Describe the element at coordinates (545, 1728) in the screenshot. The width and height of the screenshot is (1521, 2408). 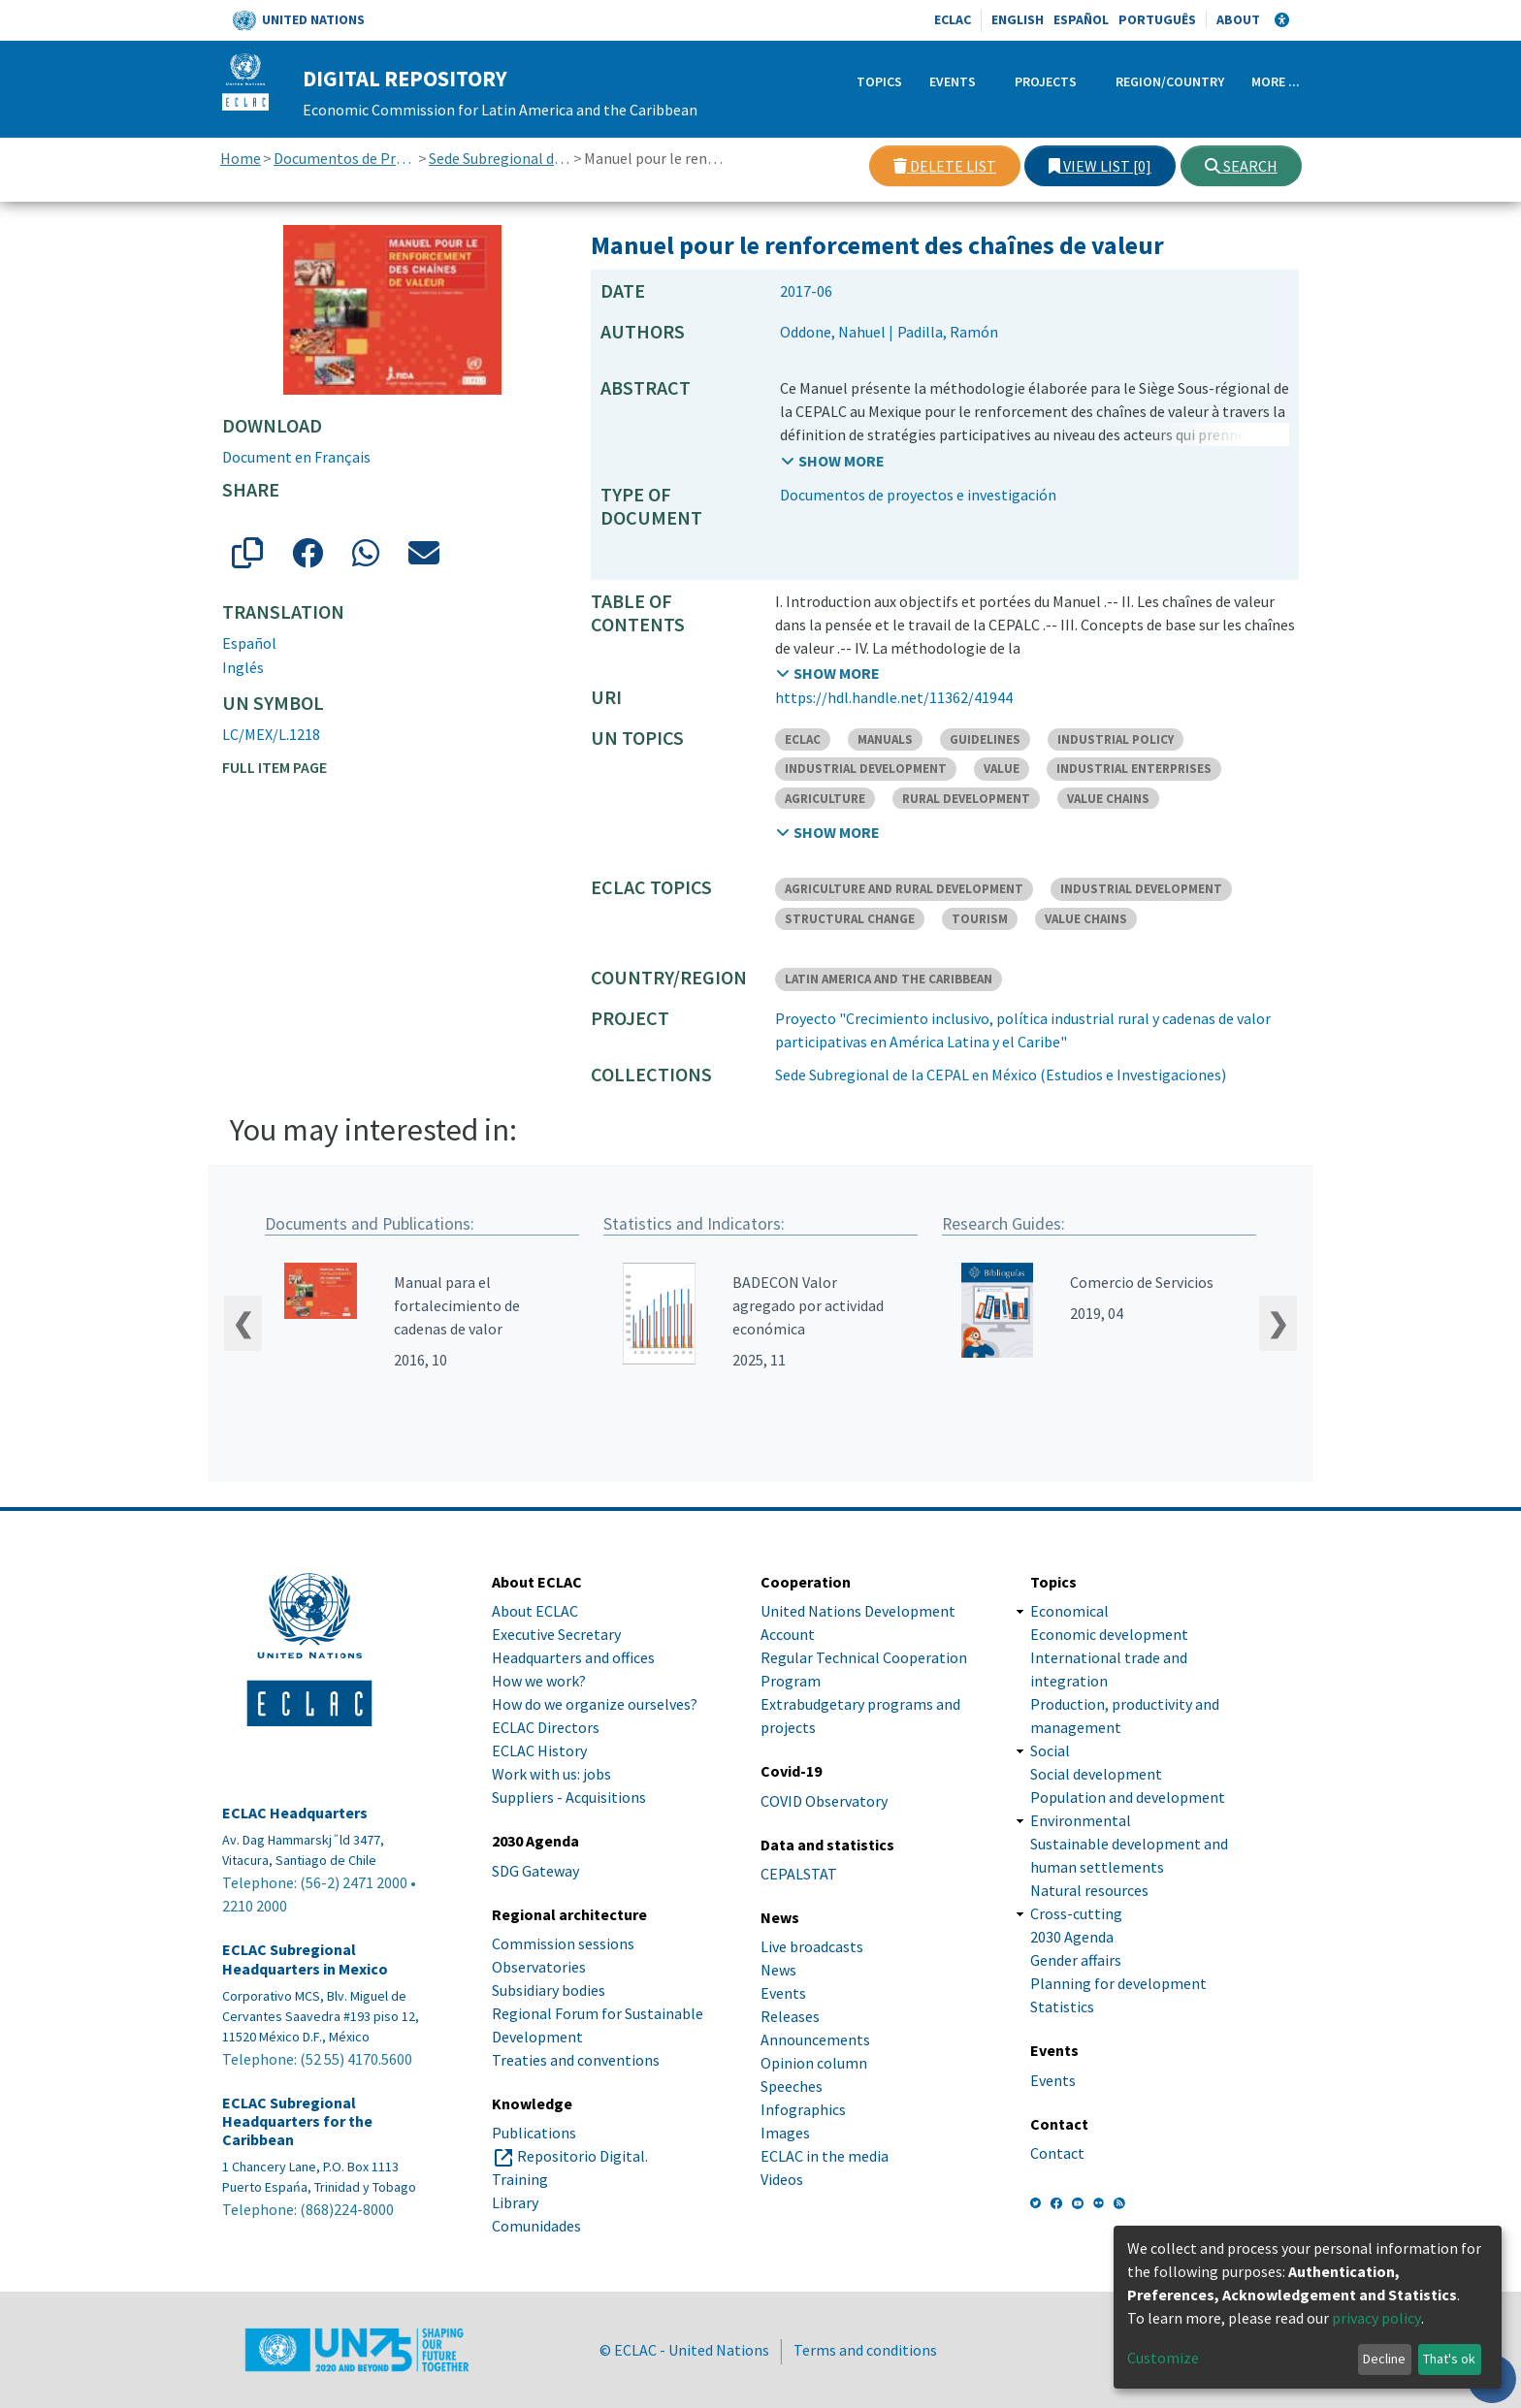
I see `ECLAC Directors` at that location.